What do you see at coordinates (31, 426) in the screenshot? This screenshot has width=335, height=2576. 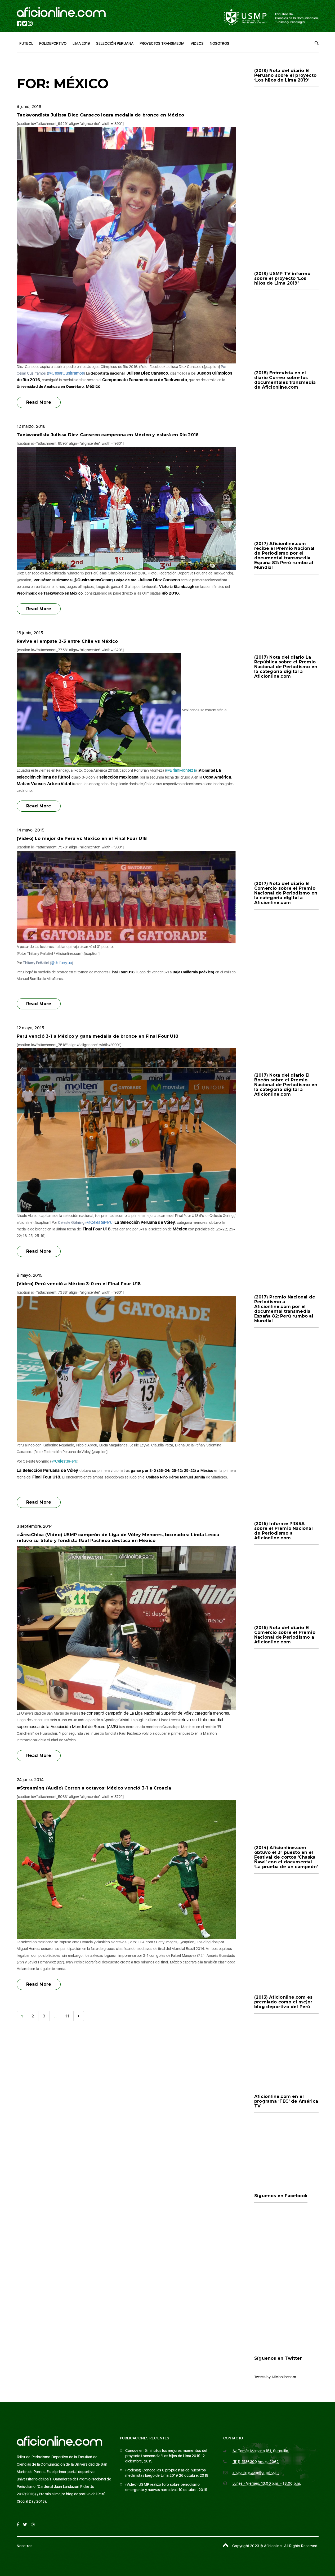 I see `12 marzo, 2016` at bounding box center [31, 426].